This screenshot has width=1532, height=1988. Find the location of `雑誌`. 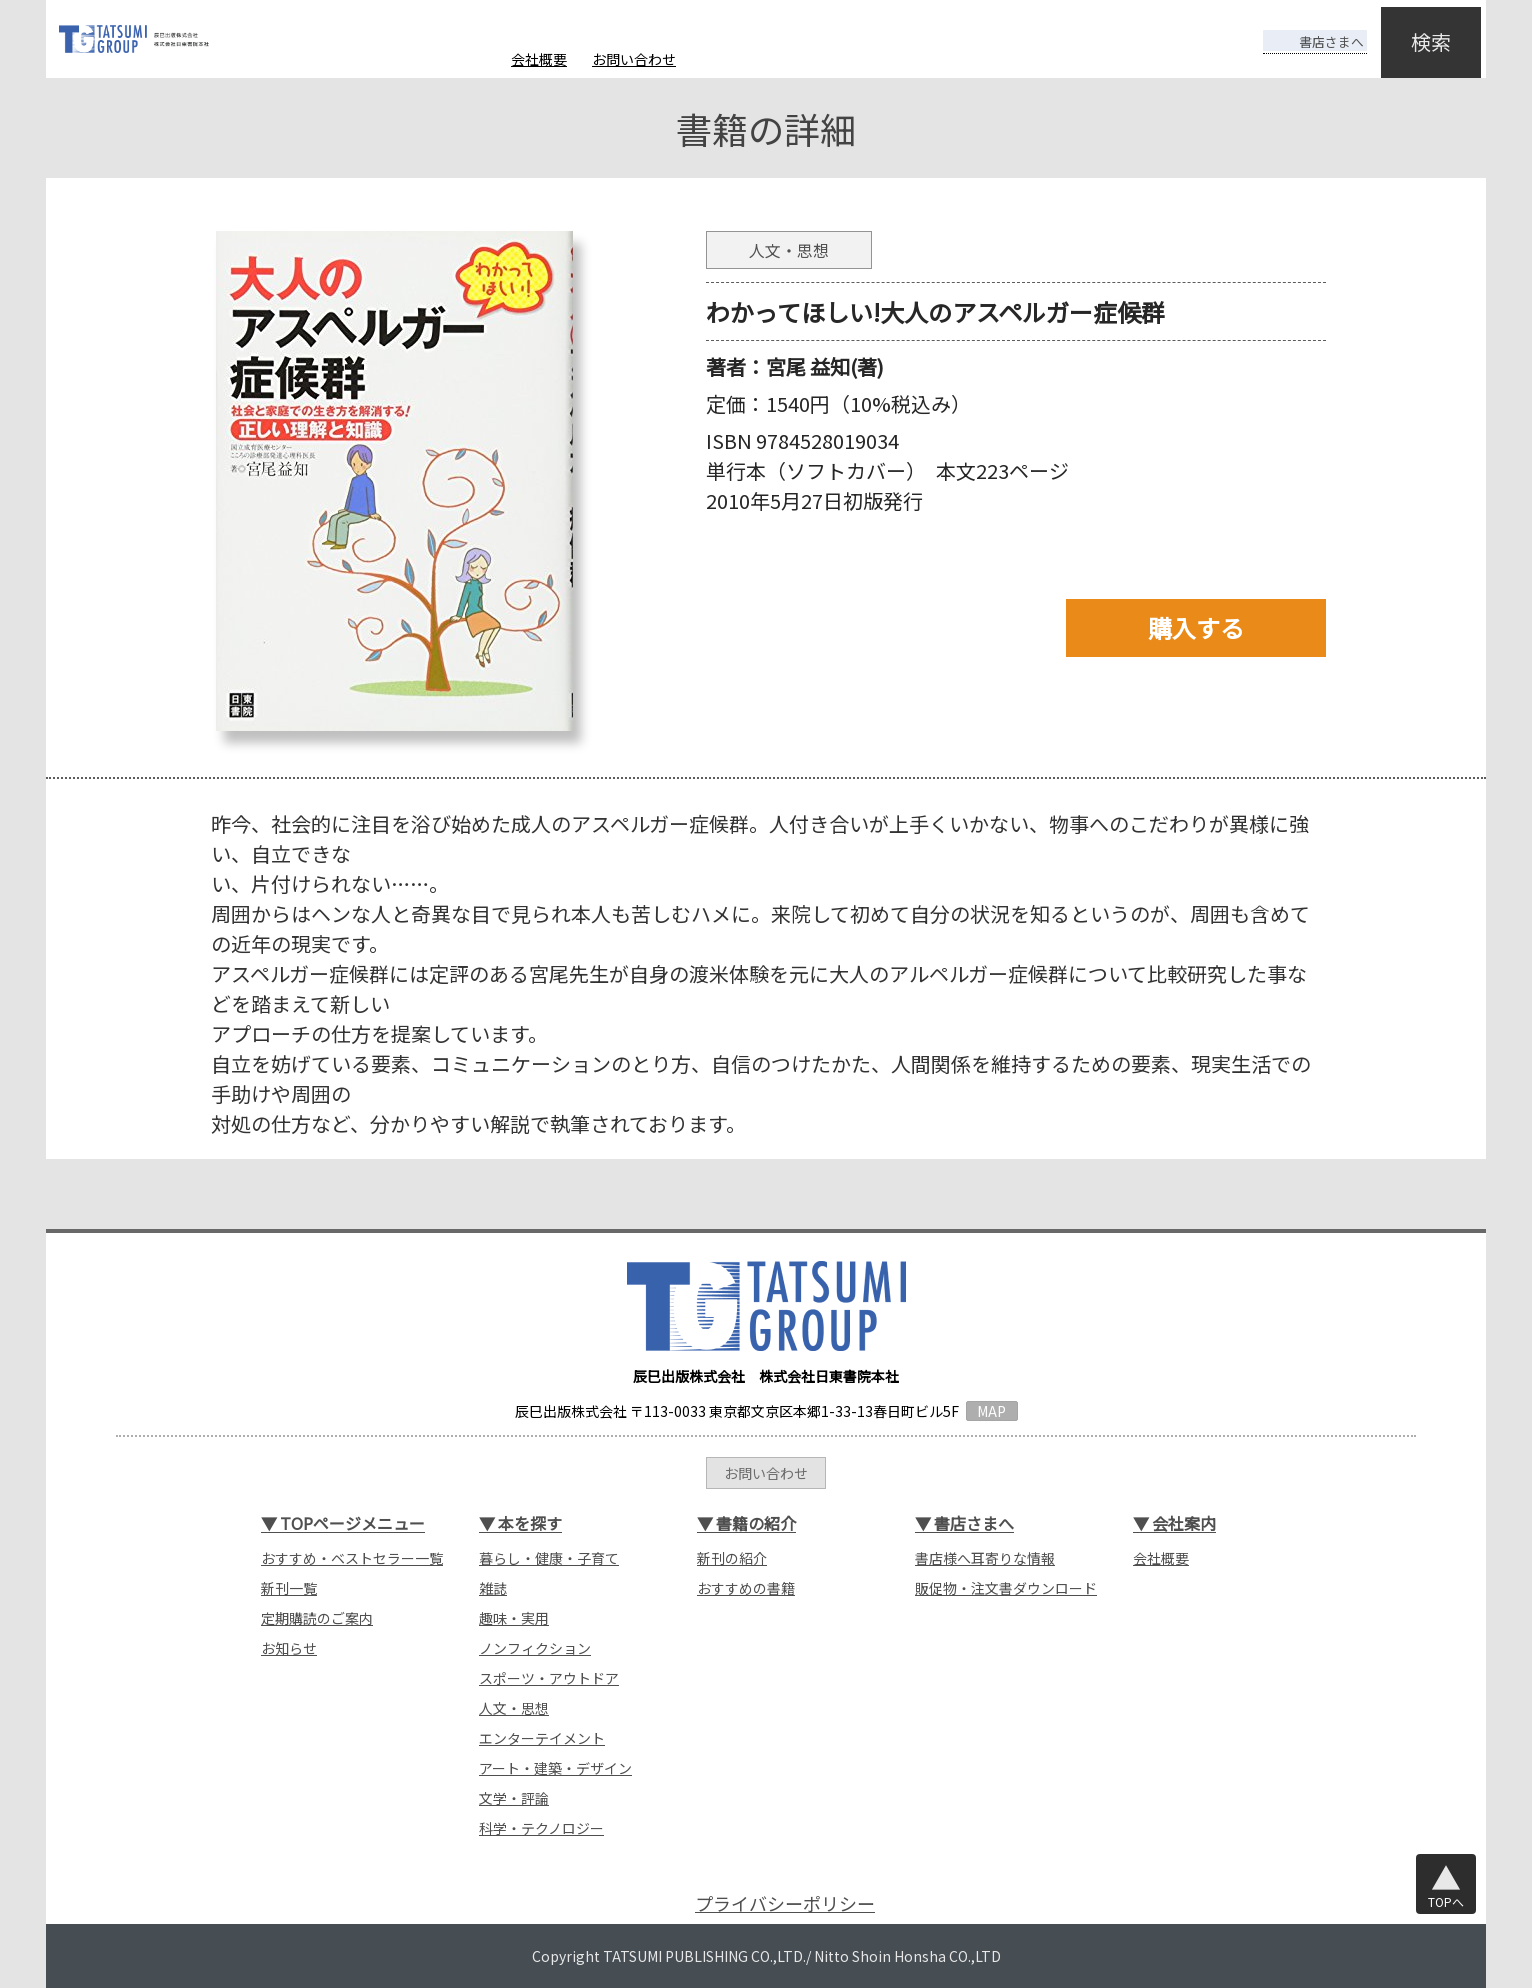

雑誌 is located at coordinates (493, 1588).